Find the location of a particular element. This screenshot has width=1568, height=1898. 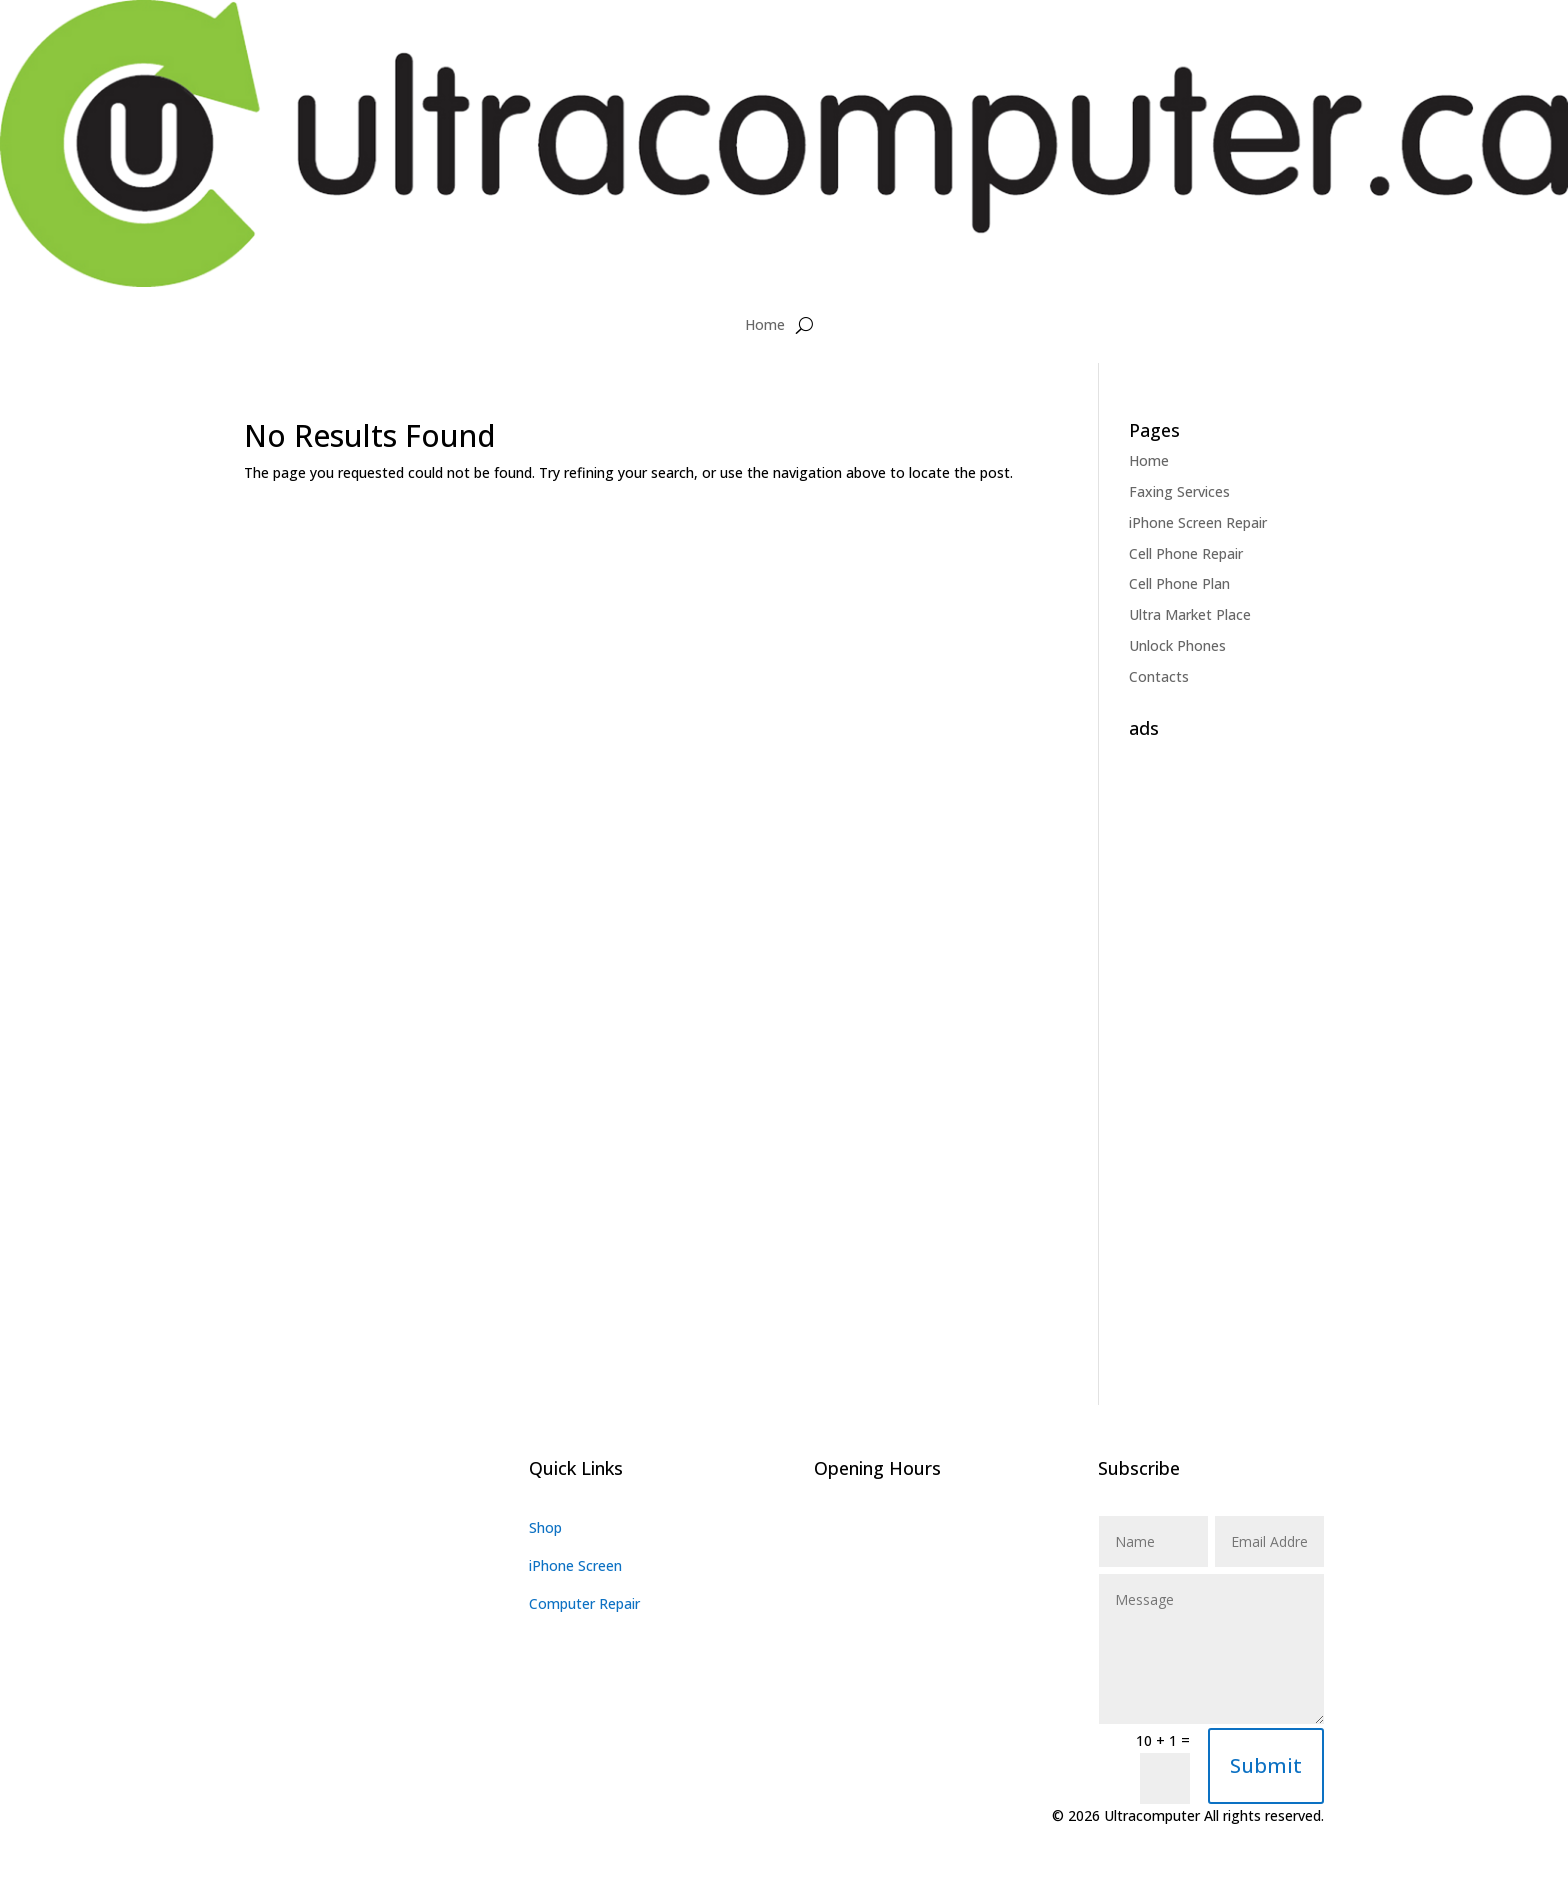

Home is located at coordinates (765, 324).